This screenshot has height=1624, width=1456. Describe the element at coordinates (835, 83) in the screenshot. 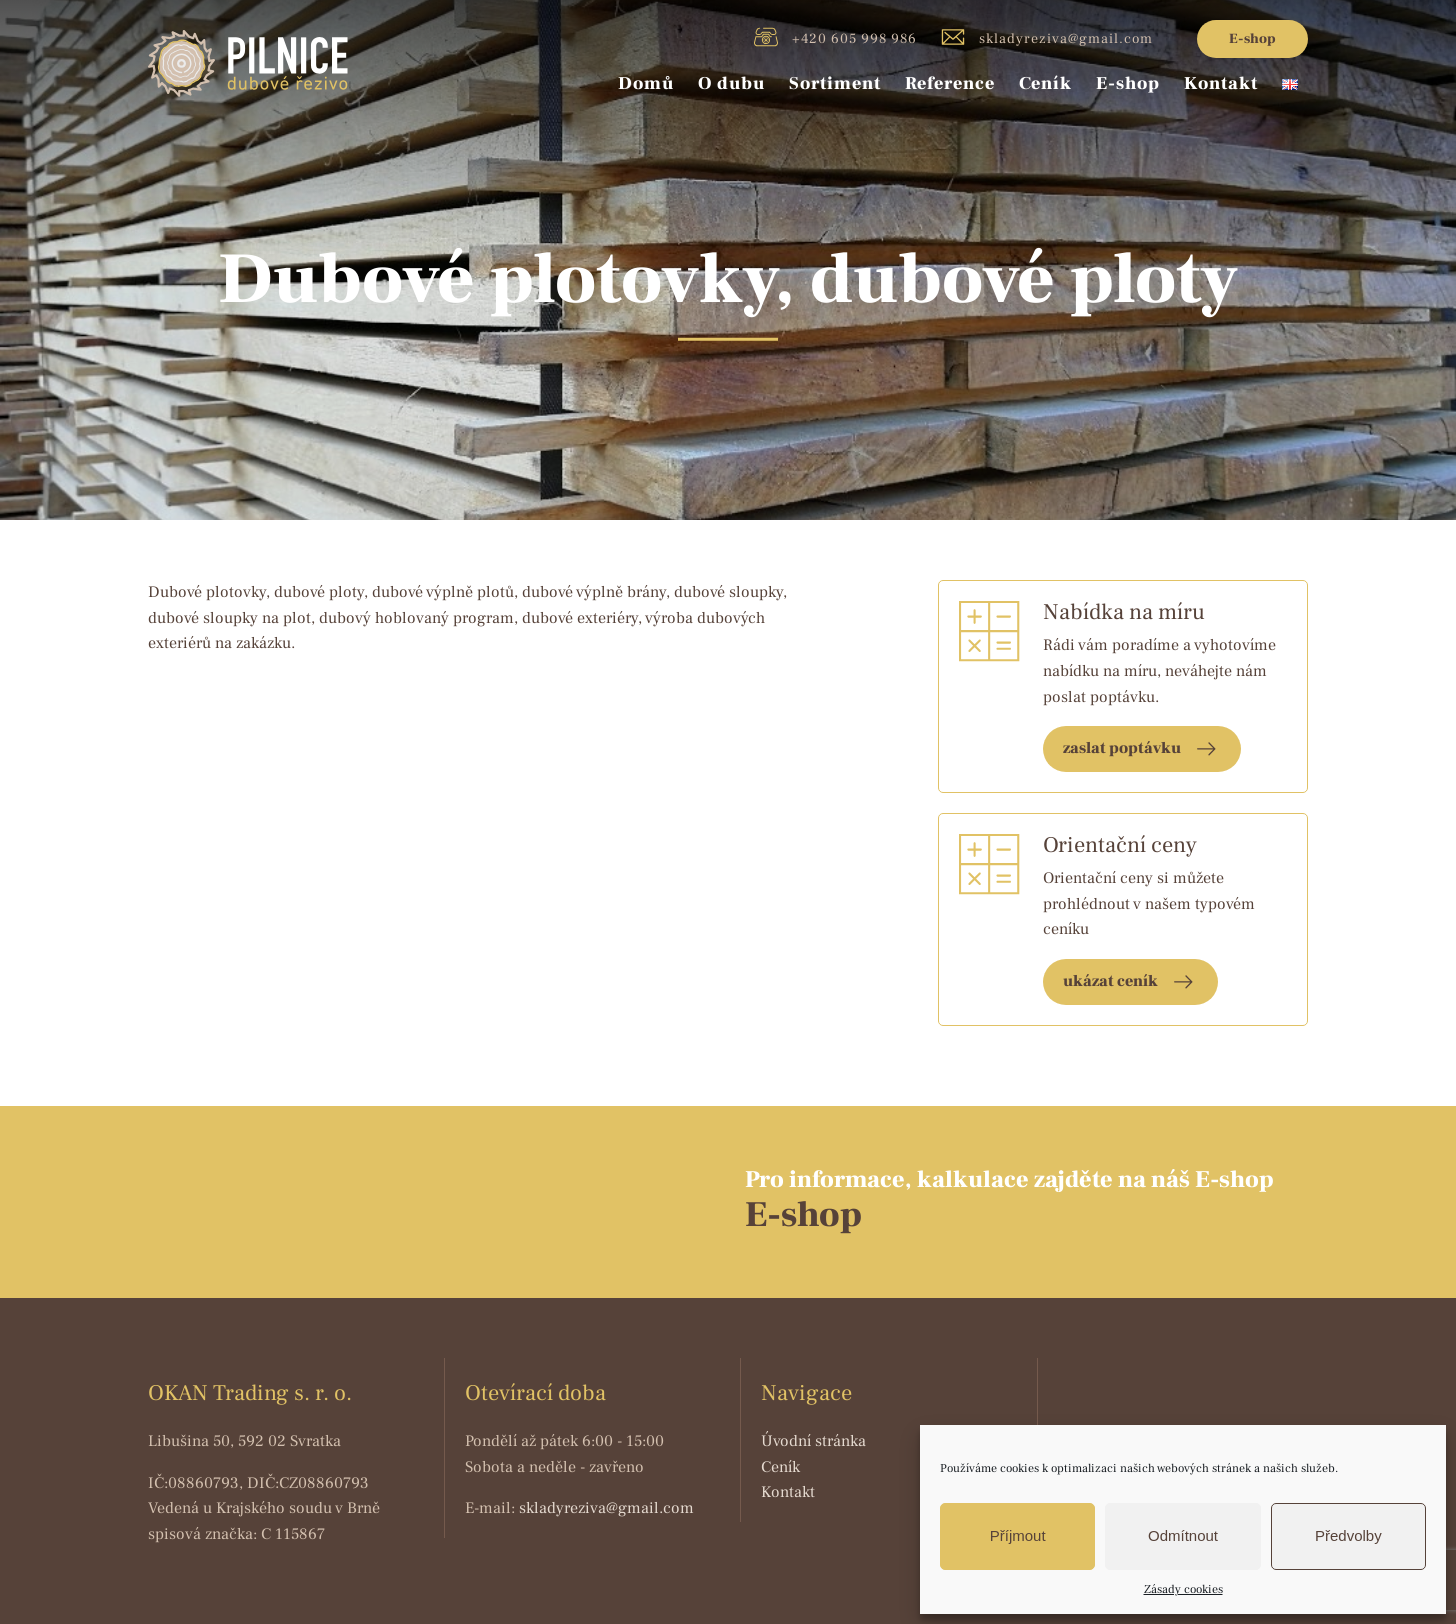

I see `Sortiment` at that location.